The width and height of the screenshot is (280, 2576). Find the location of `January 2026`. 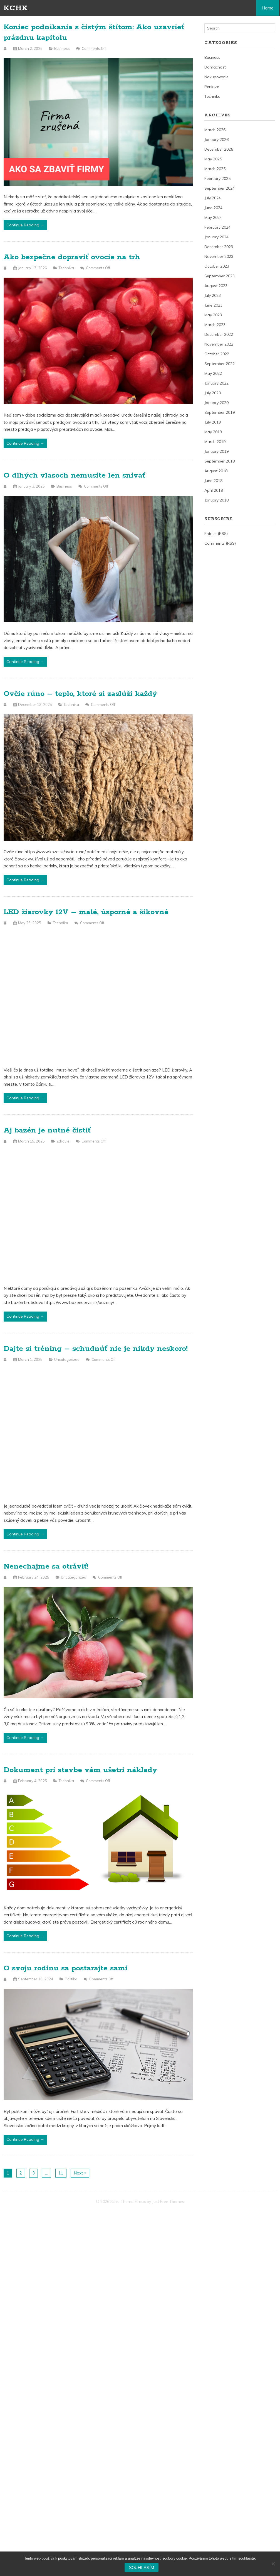

January 2026 is located at coordinates (216, 139).